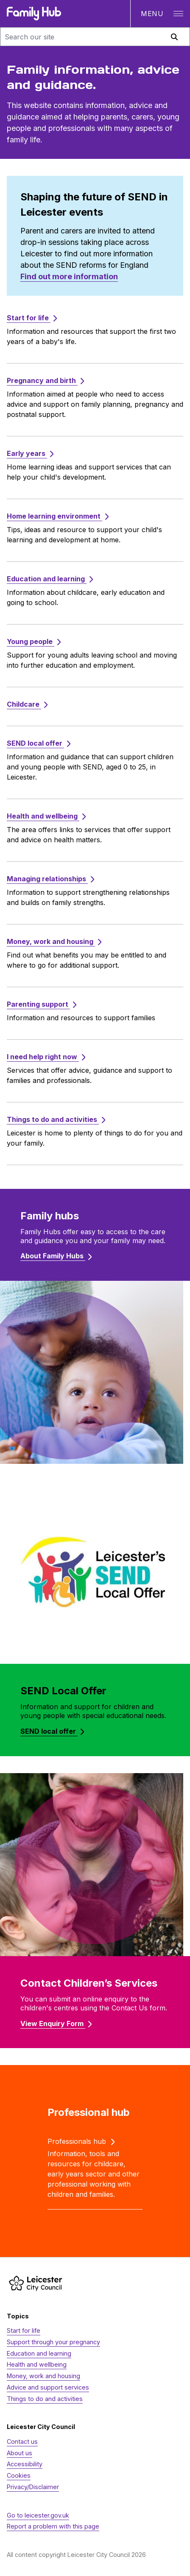  I want to click on Go to leicester.gov.uk, so click(38, 2515).